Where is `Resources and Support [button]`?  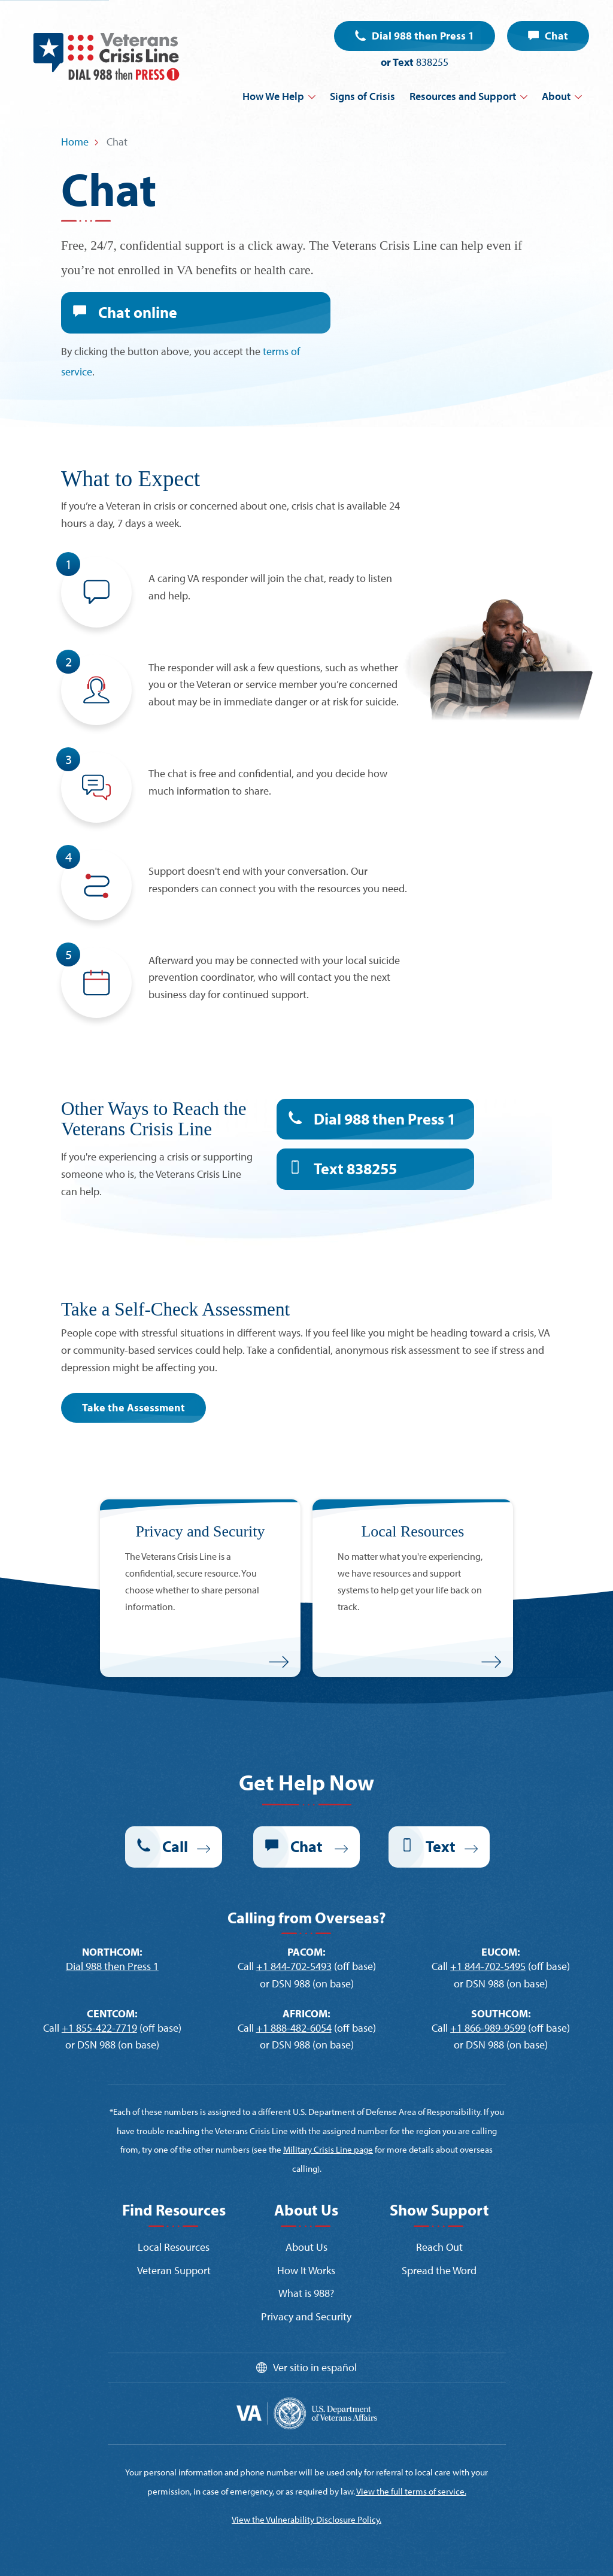
Resources and Support [button] is located at coordinates (462, 96).